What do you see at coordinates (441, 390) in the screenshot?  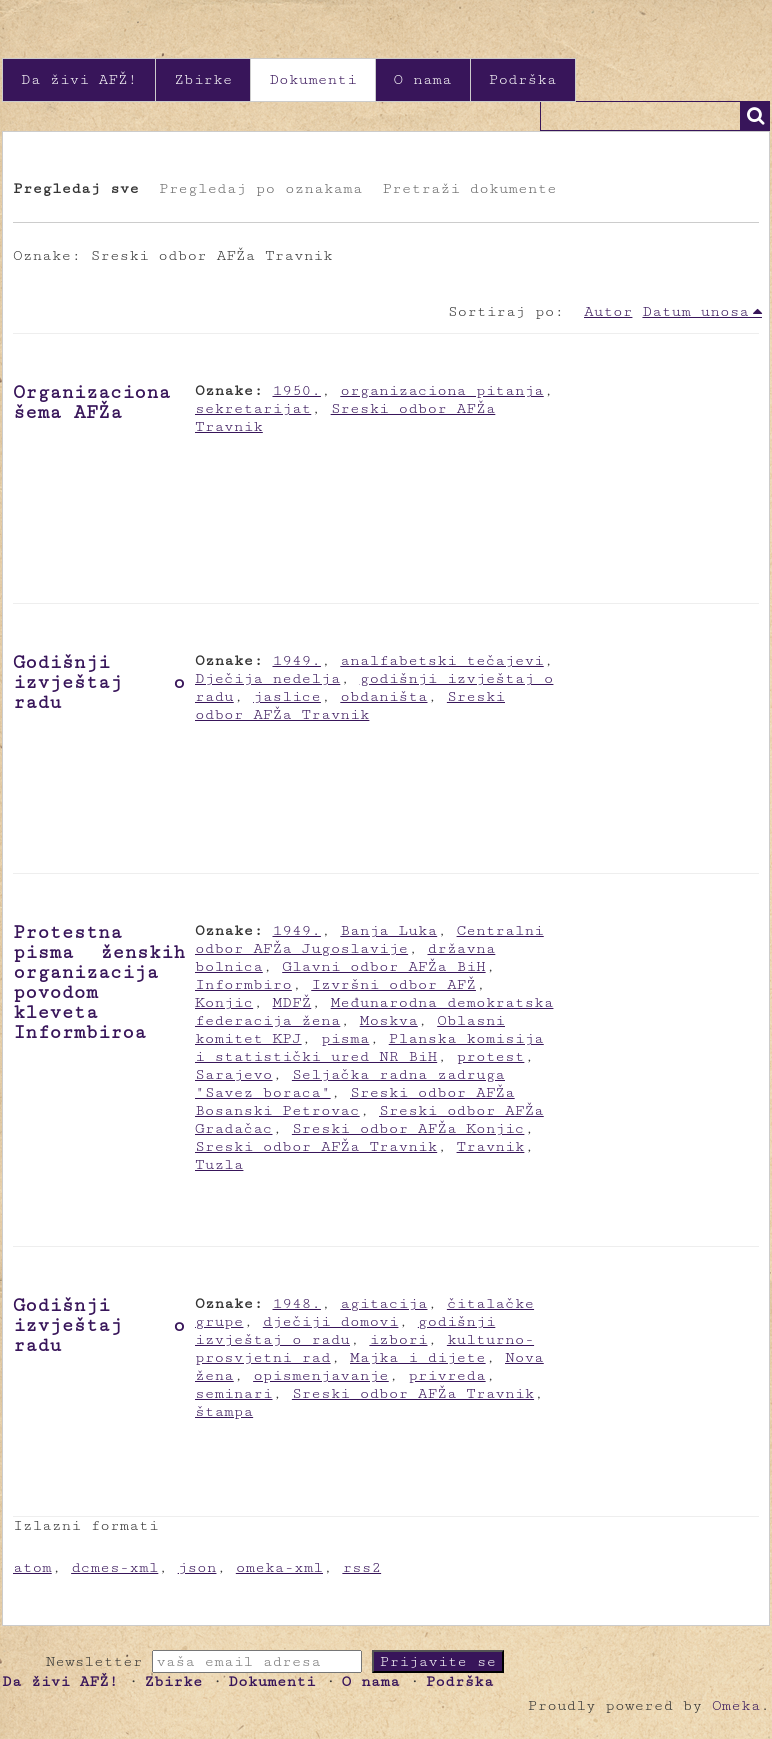 I see `organizaciona pitanja` at bounding box center [441, 390].